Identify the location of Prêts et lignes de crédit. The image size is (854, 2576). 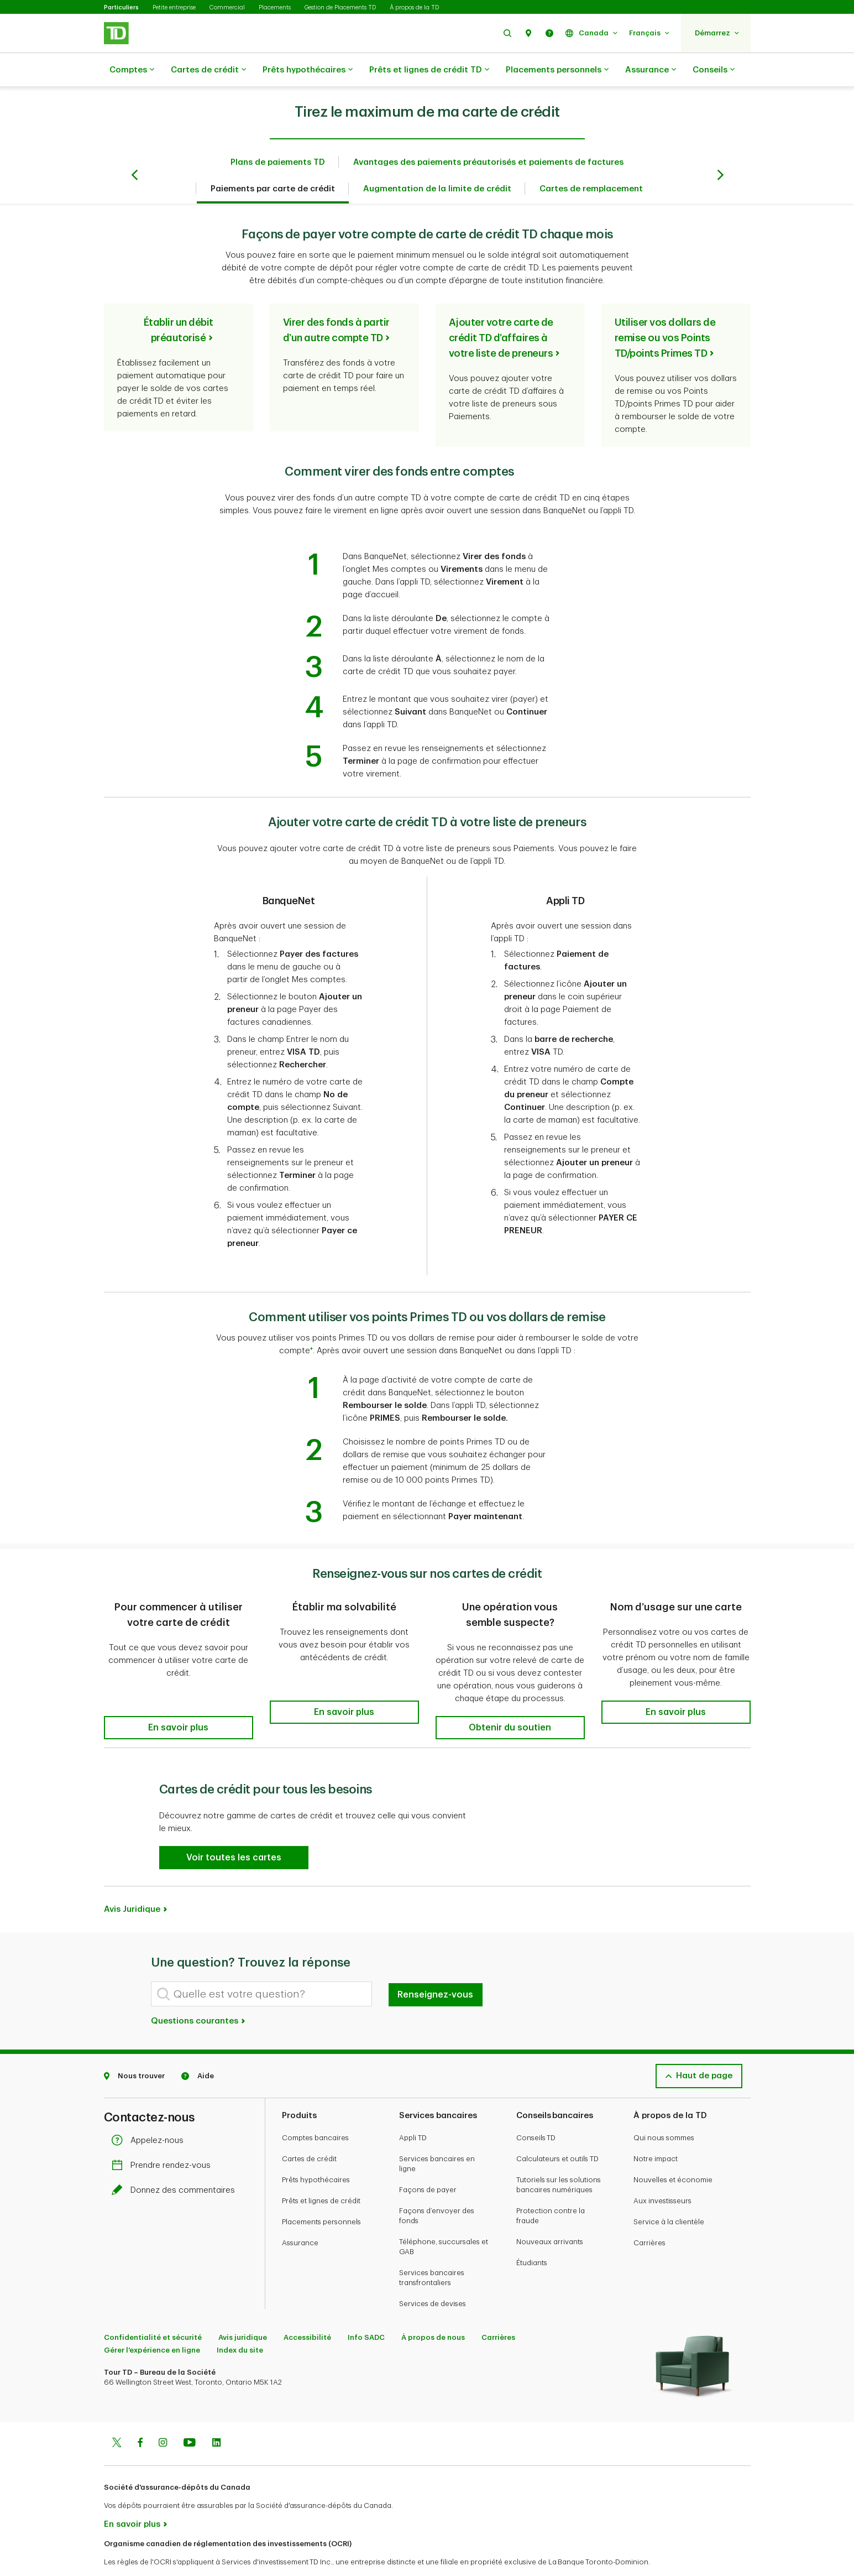
(321, 2173).